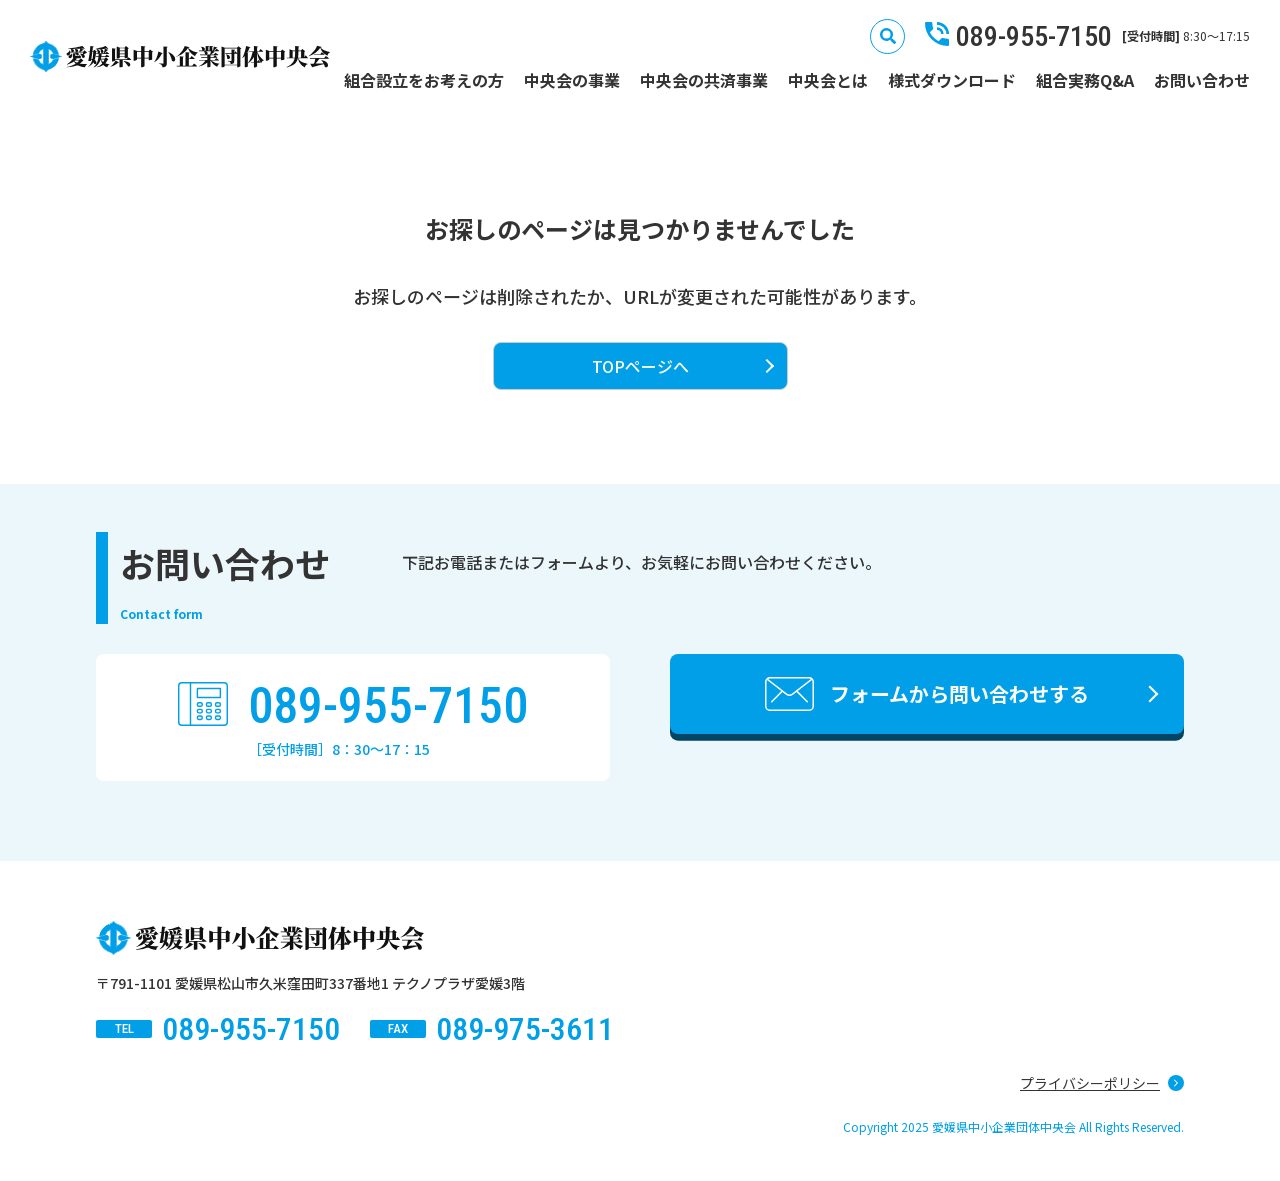 Image resolution: width=1280 pixels, height=1181 pixels. What do you see at coordinates (952, 80) in the screenshot?
I see `様式ダウンロード` at bounding box center [952, 80].